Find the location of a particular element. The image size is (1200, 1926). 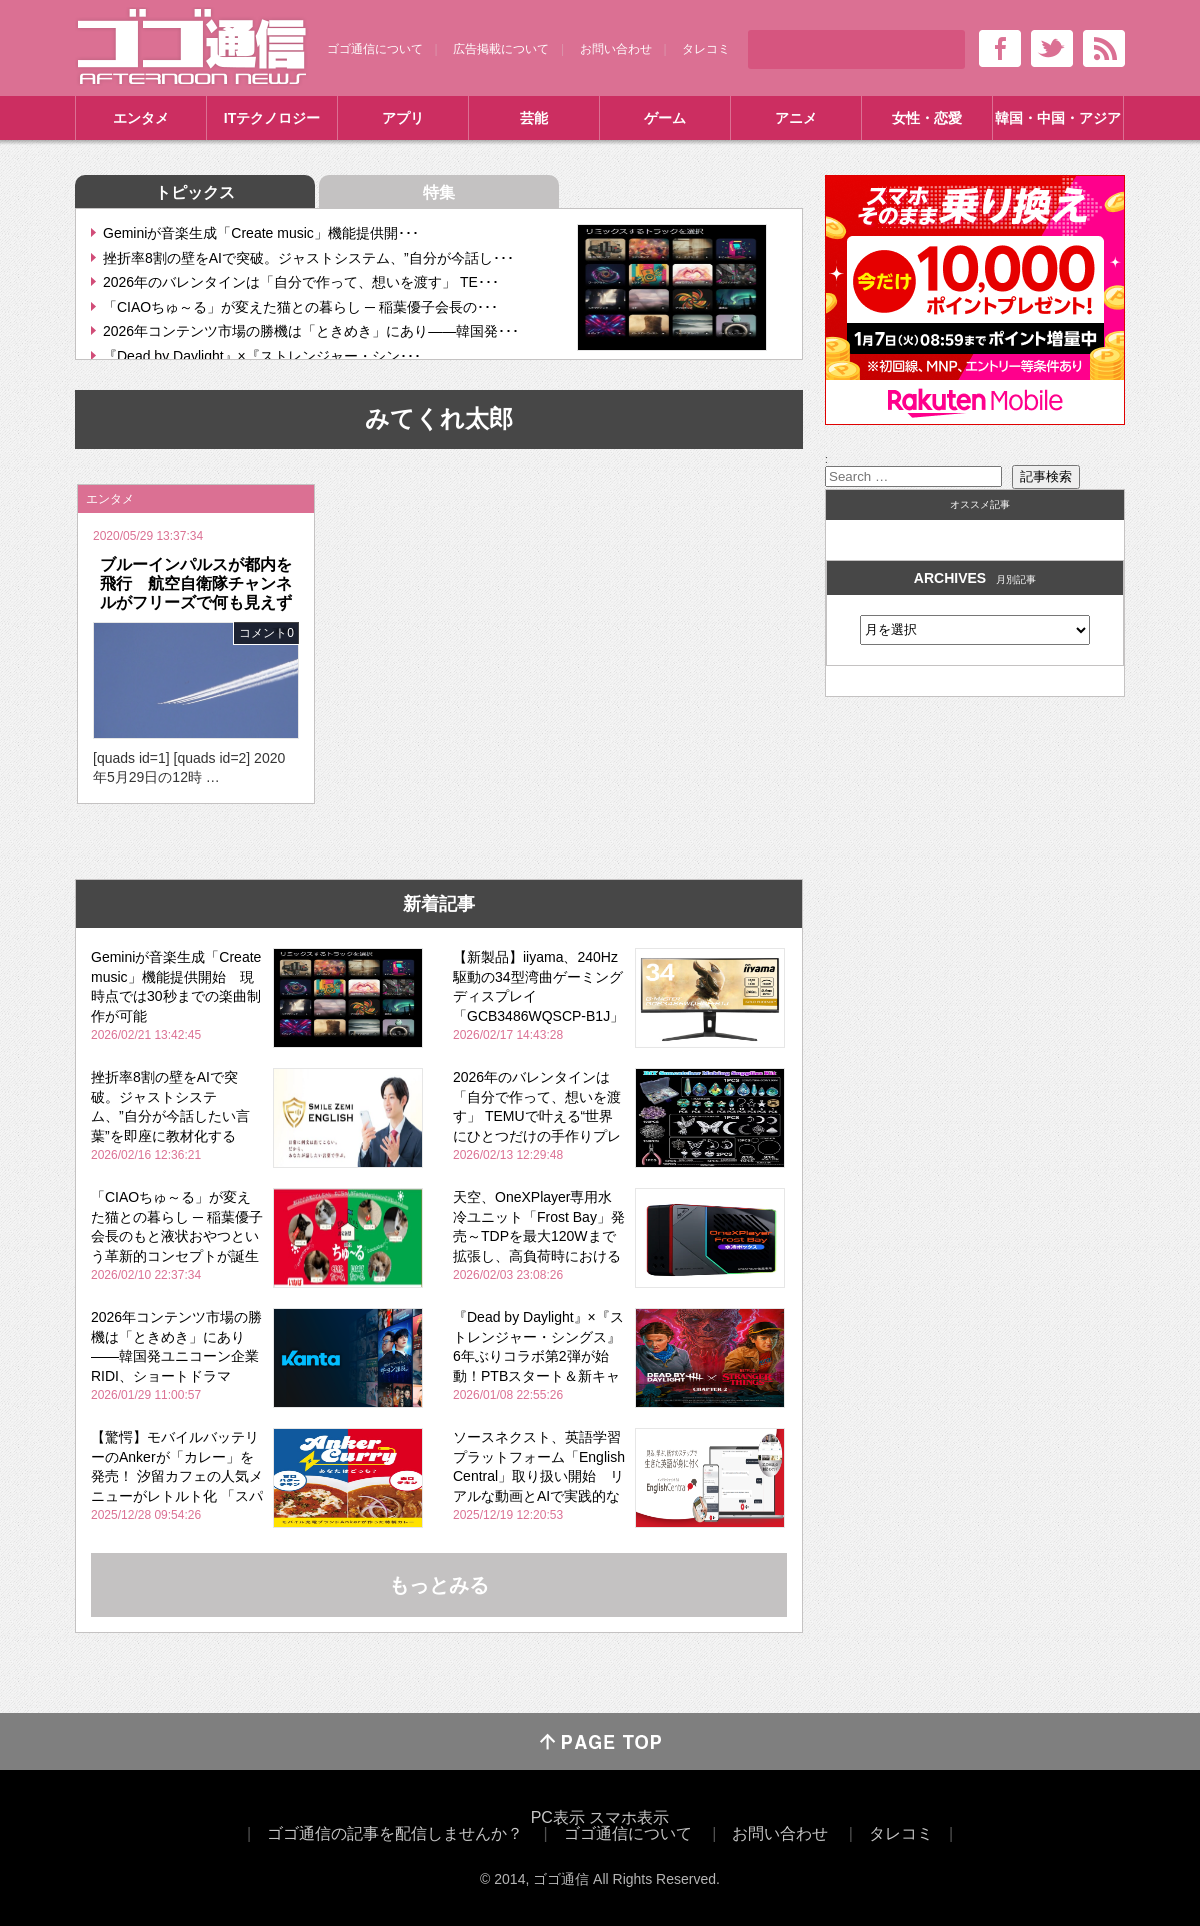

芸能 is located at coordinates (534, 118).